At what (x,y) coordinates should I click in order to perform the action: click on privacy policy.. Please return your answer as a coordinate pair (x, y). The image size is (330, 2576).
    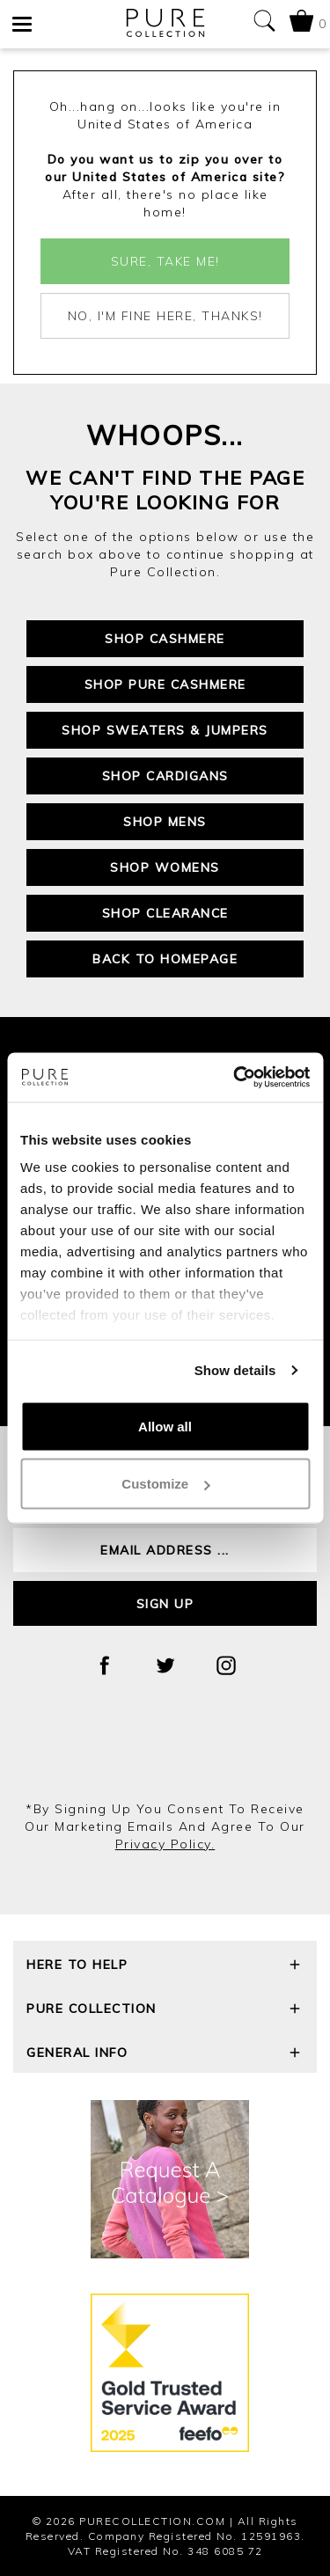
    Looking at the image, I should click on (165, 1844).